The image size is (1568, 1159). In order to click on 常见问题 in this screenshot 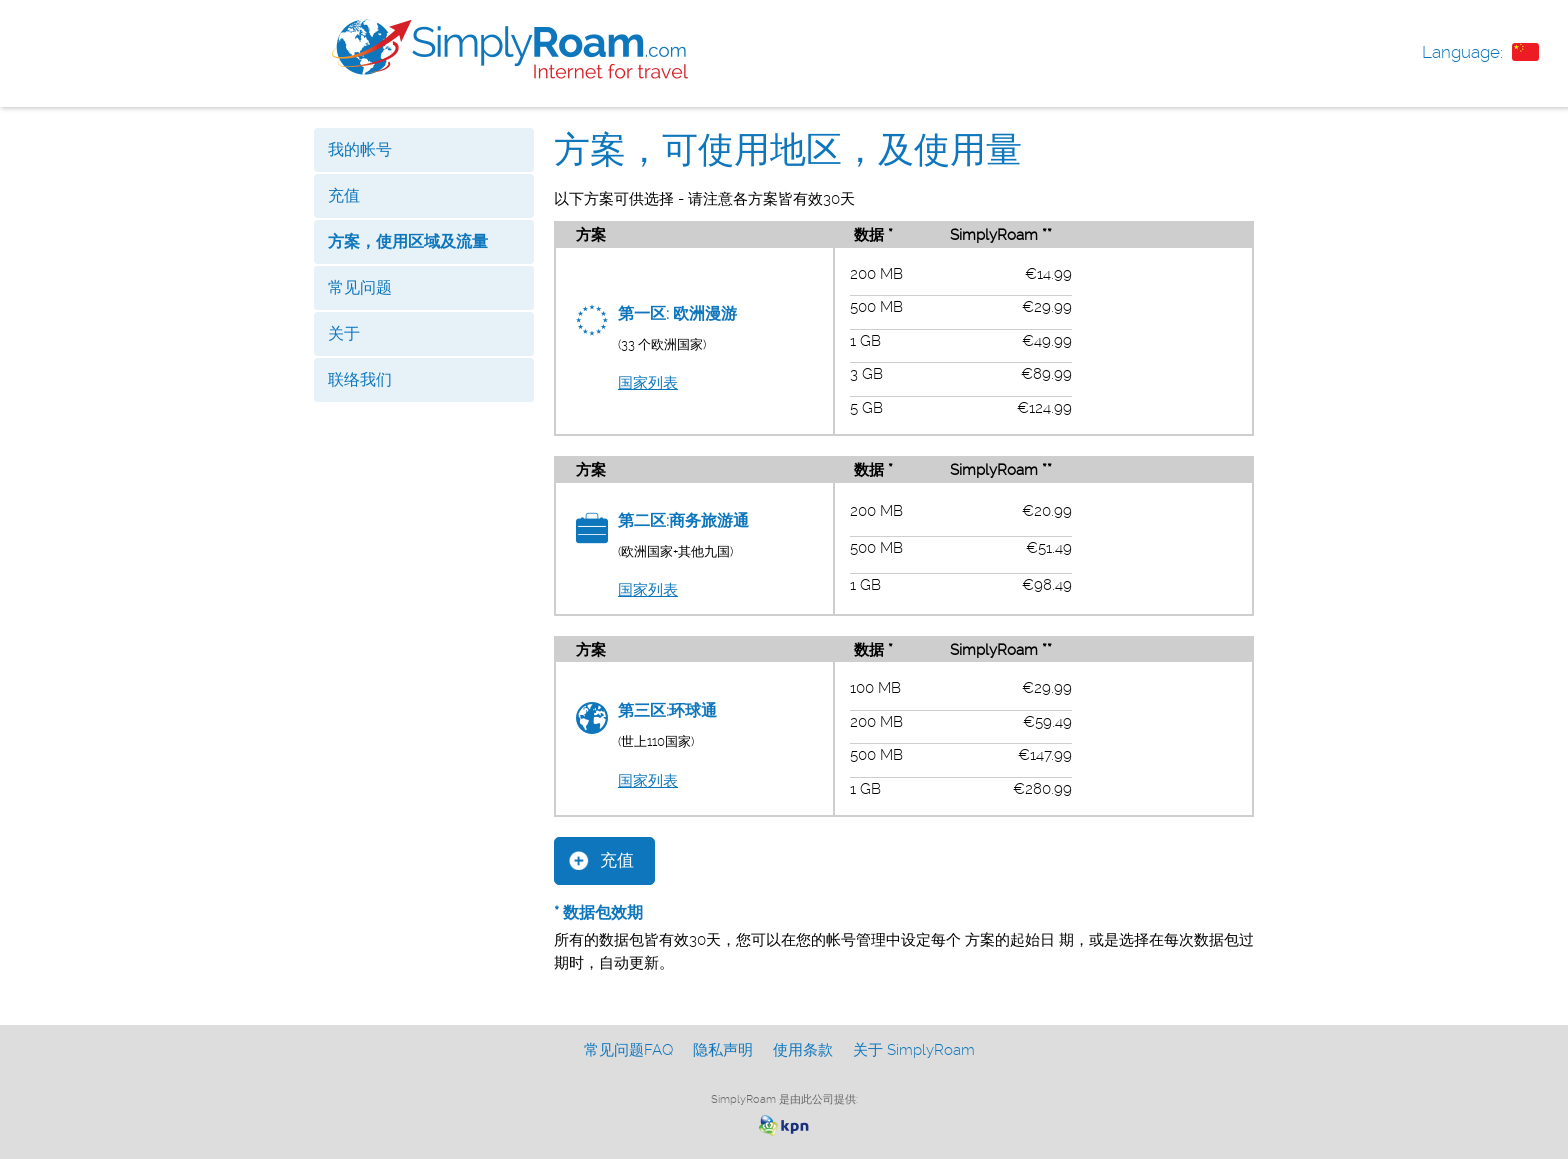, I will do `click(360, 287)`.